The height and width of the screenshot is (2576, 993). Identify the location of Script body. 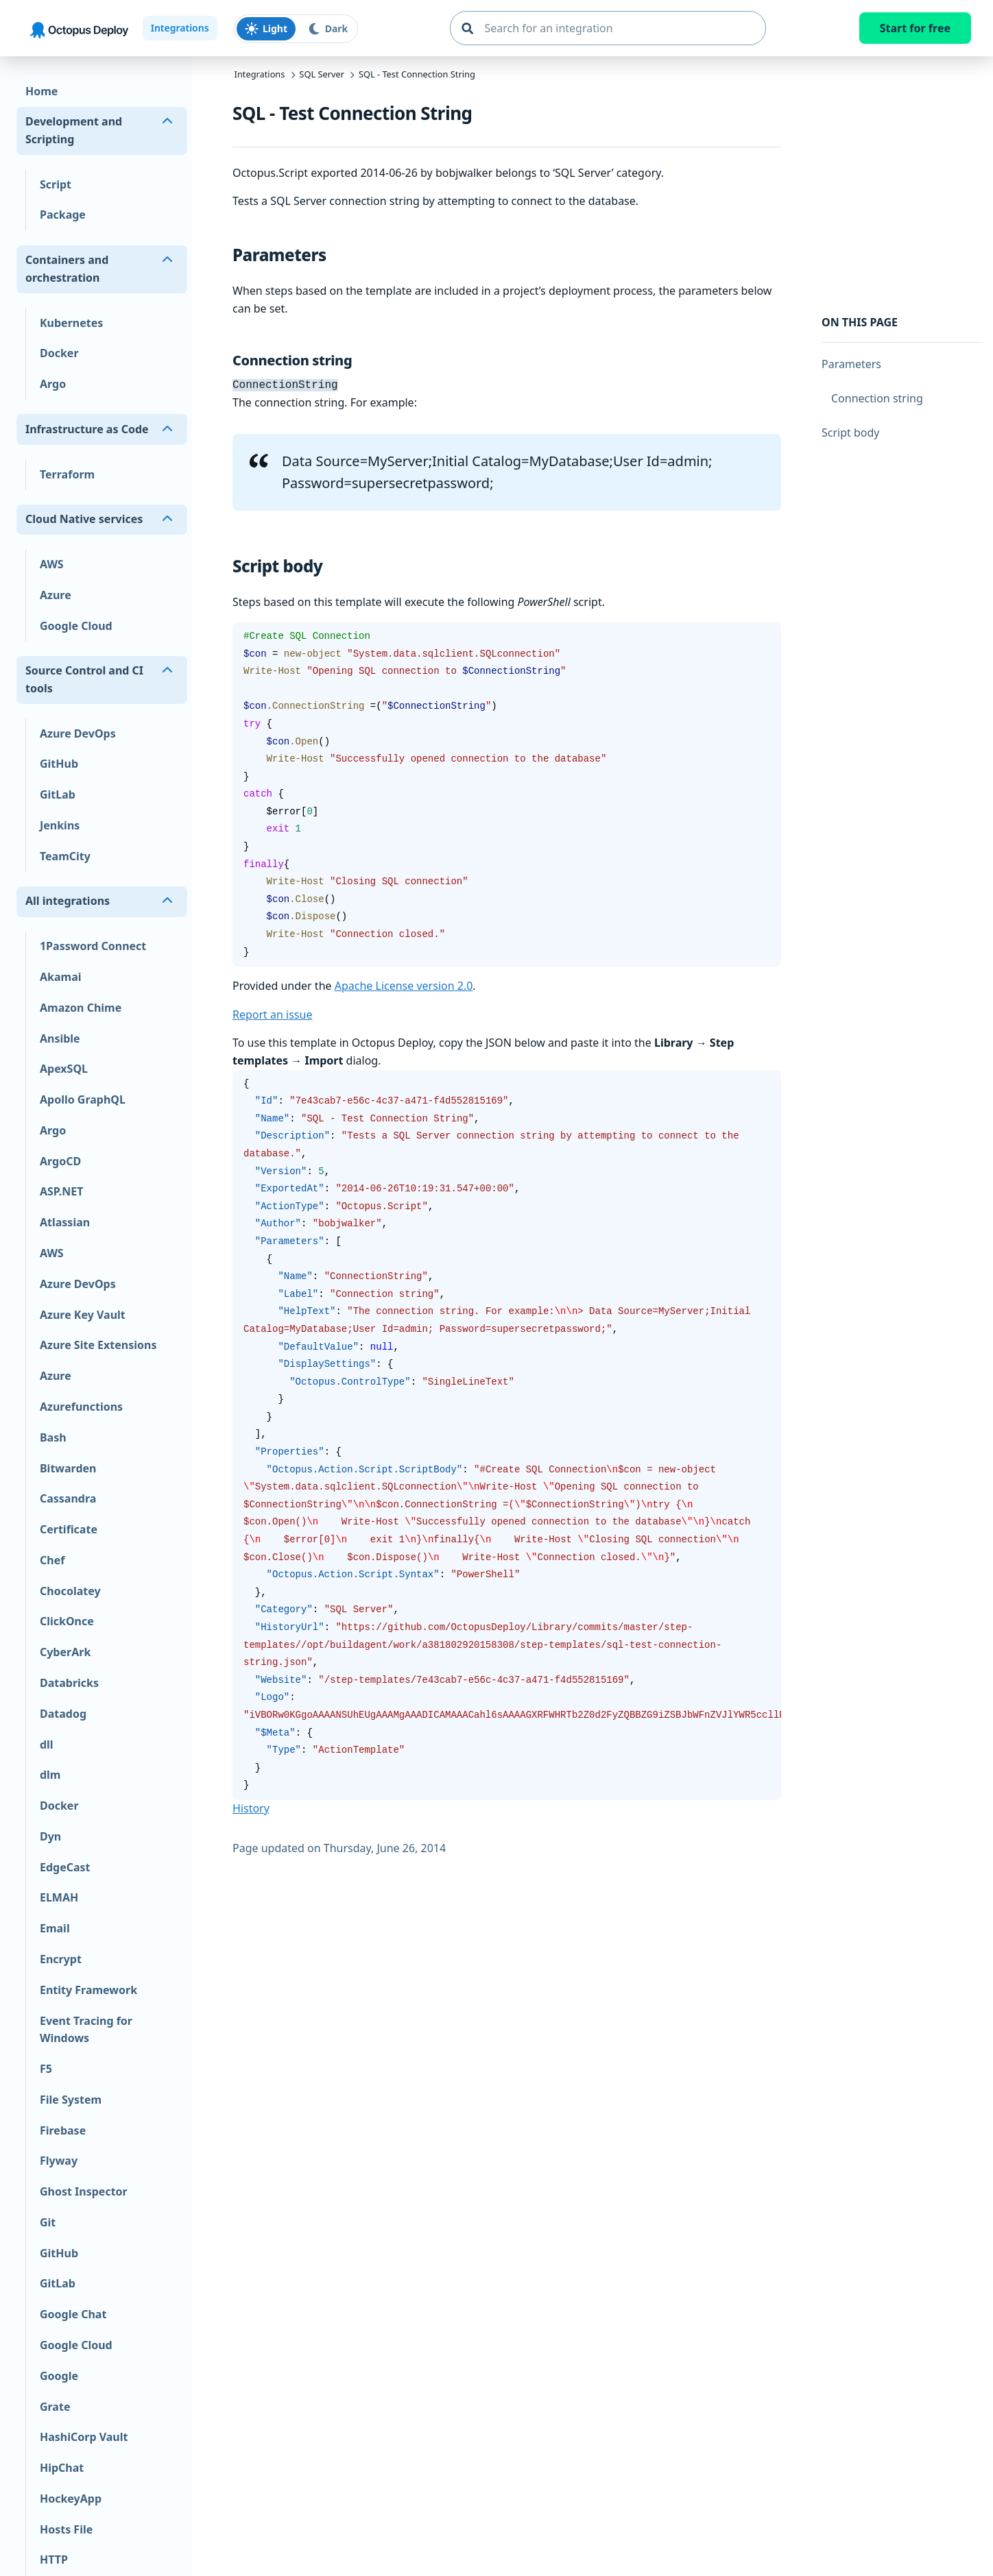
(851, 432).